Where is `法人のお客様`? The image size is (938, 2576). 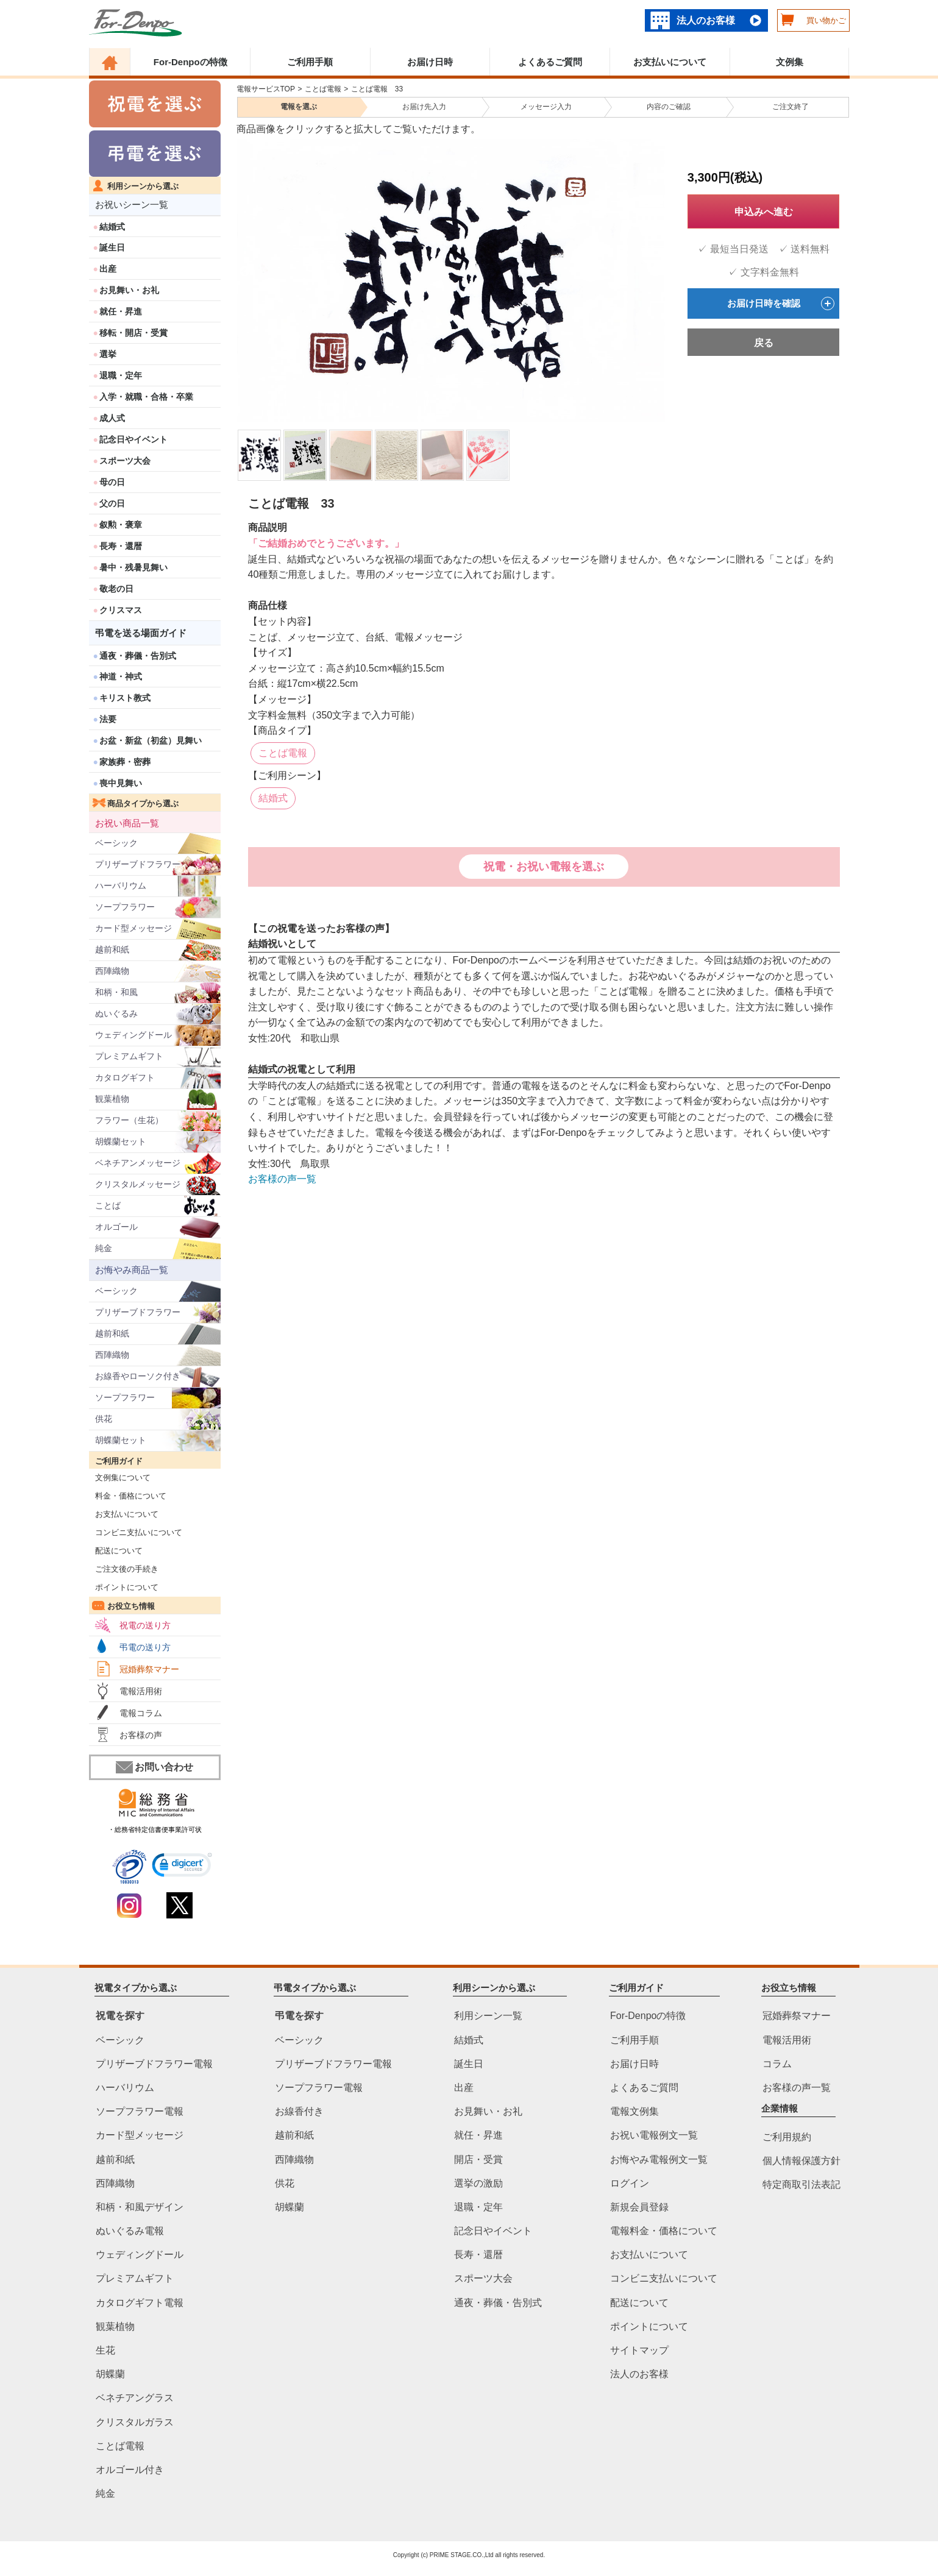 法人のお客様 is located at coordinates (706, 20).